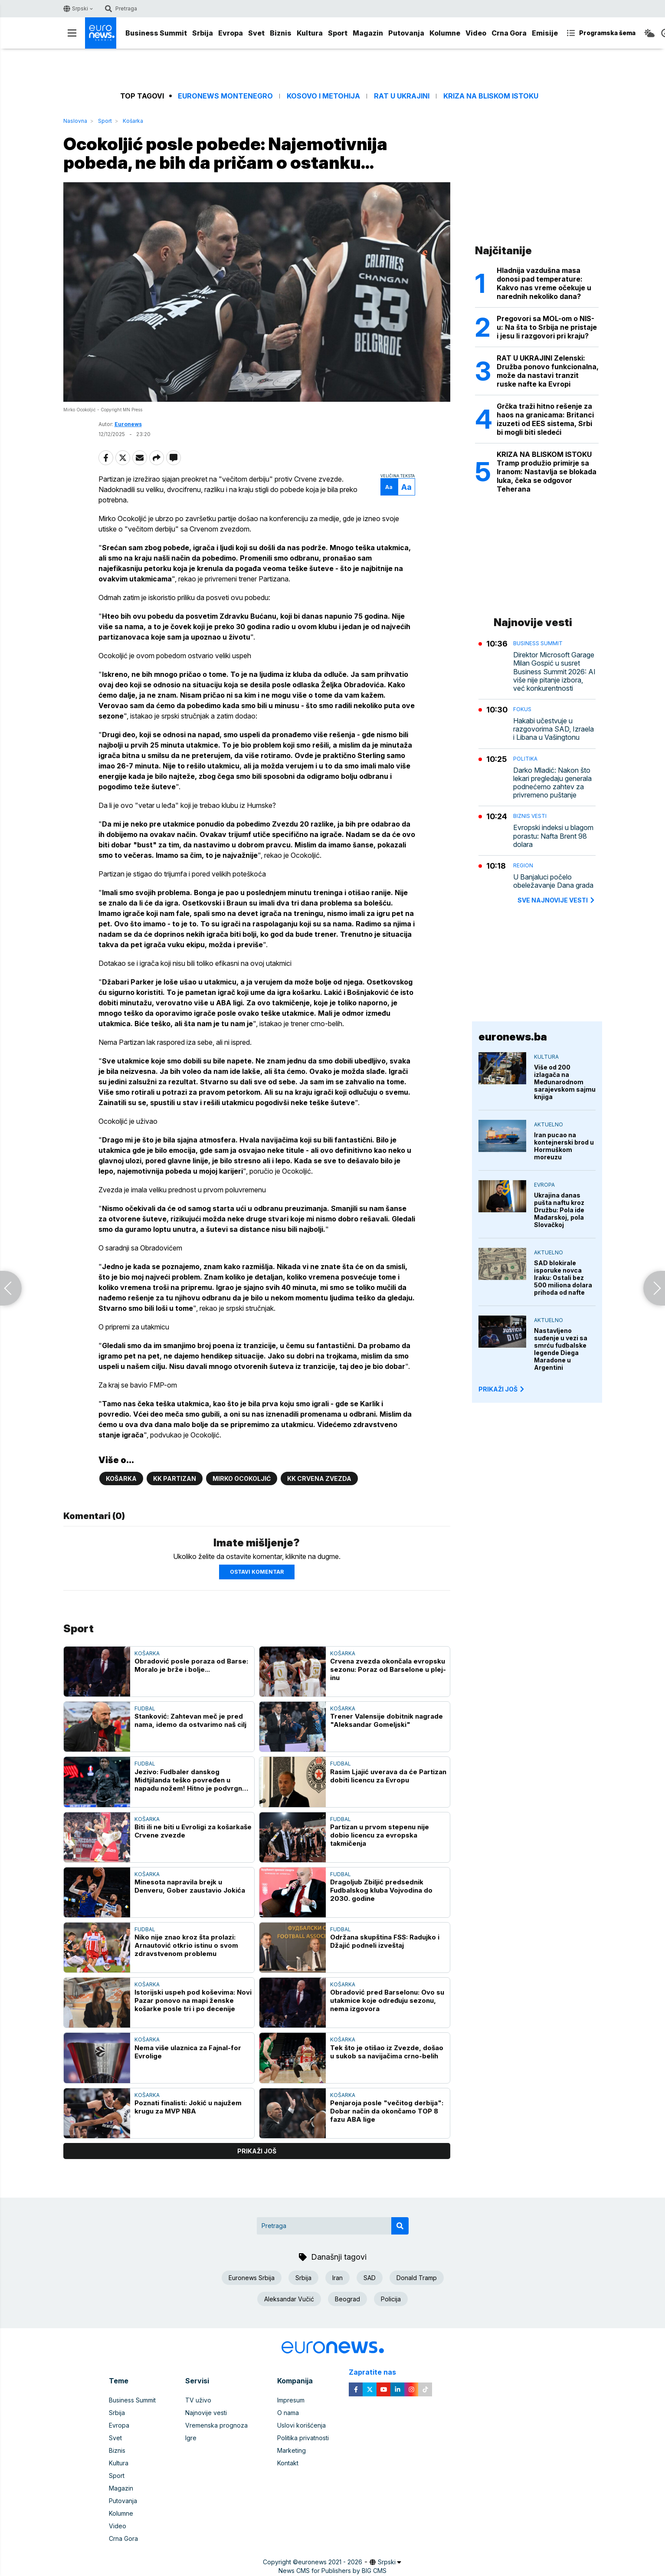 This screenshot has width=665, height=2576. What do you see at coordinates (187, 2052) in the screenshot?
I see `Nema više ulaznica za Fajnal-for Evrolige` at bounding box center [187, 2052].